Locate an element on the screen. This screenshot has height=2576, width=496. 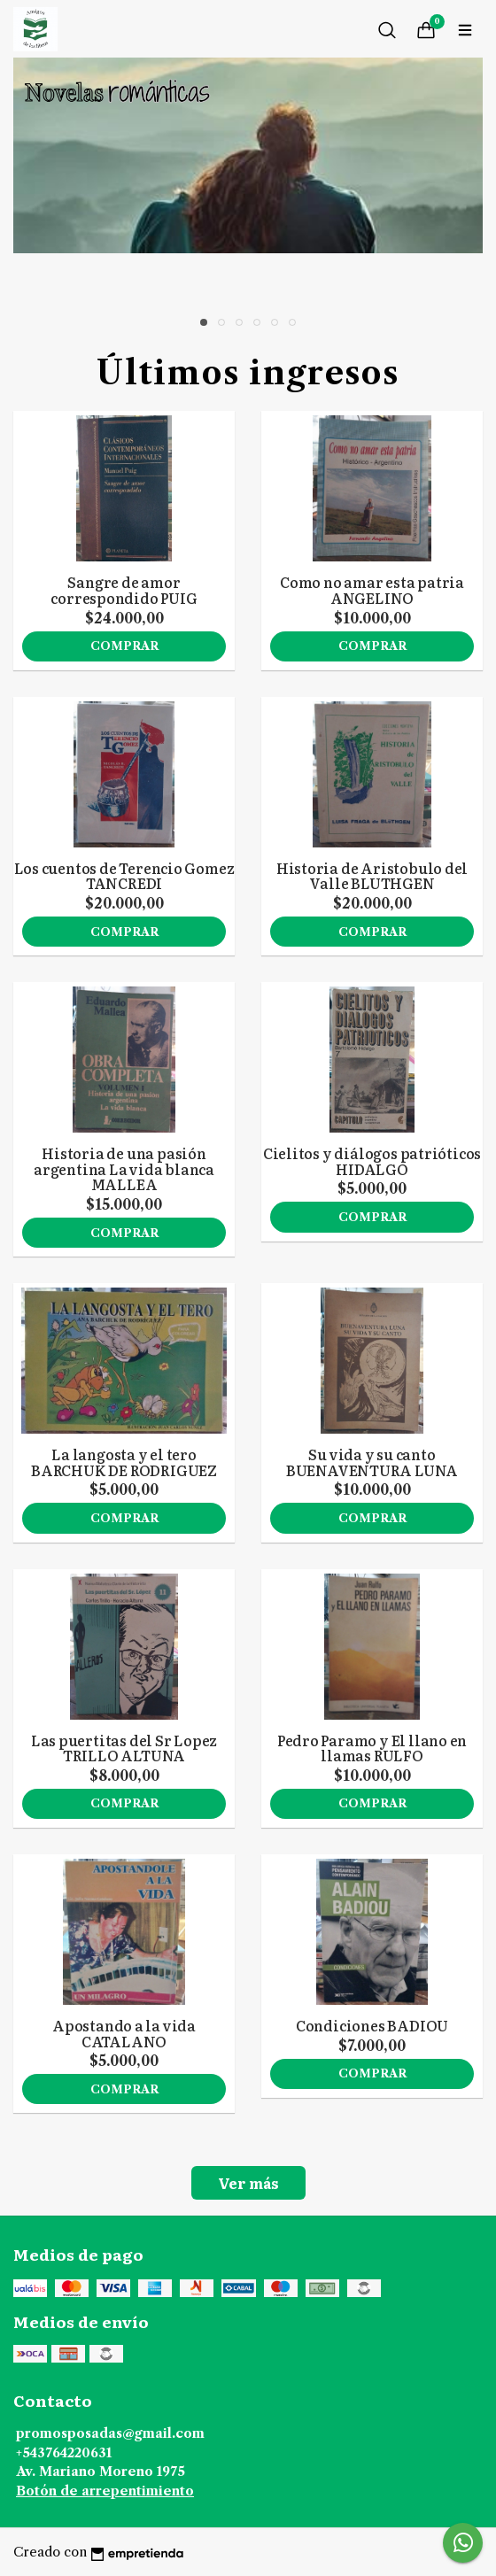
Condiciones BADIOU is located at coordinates (372, 2025).